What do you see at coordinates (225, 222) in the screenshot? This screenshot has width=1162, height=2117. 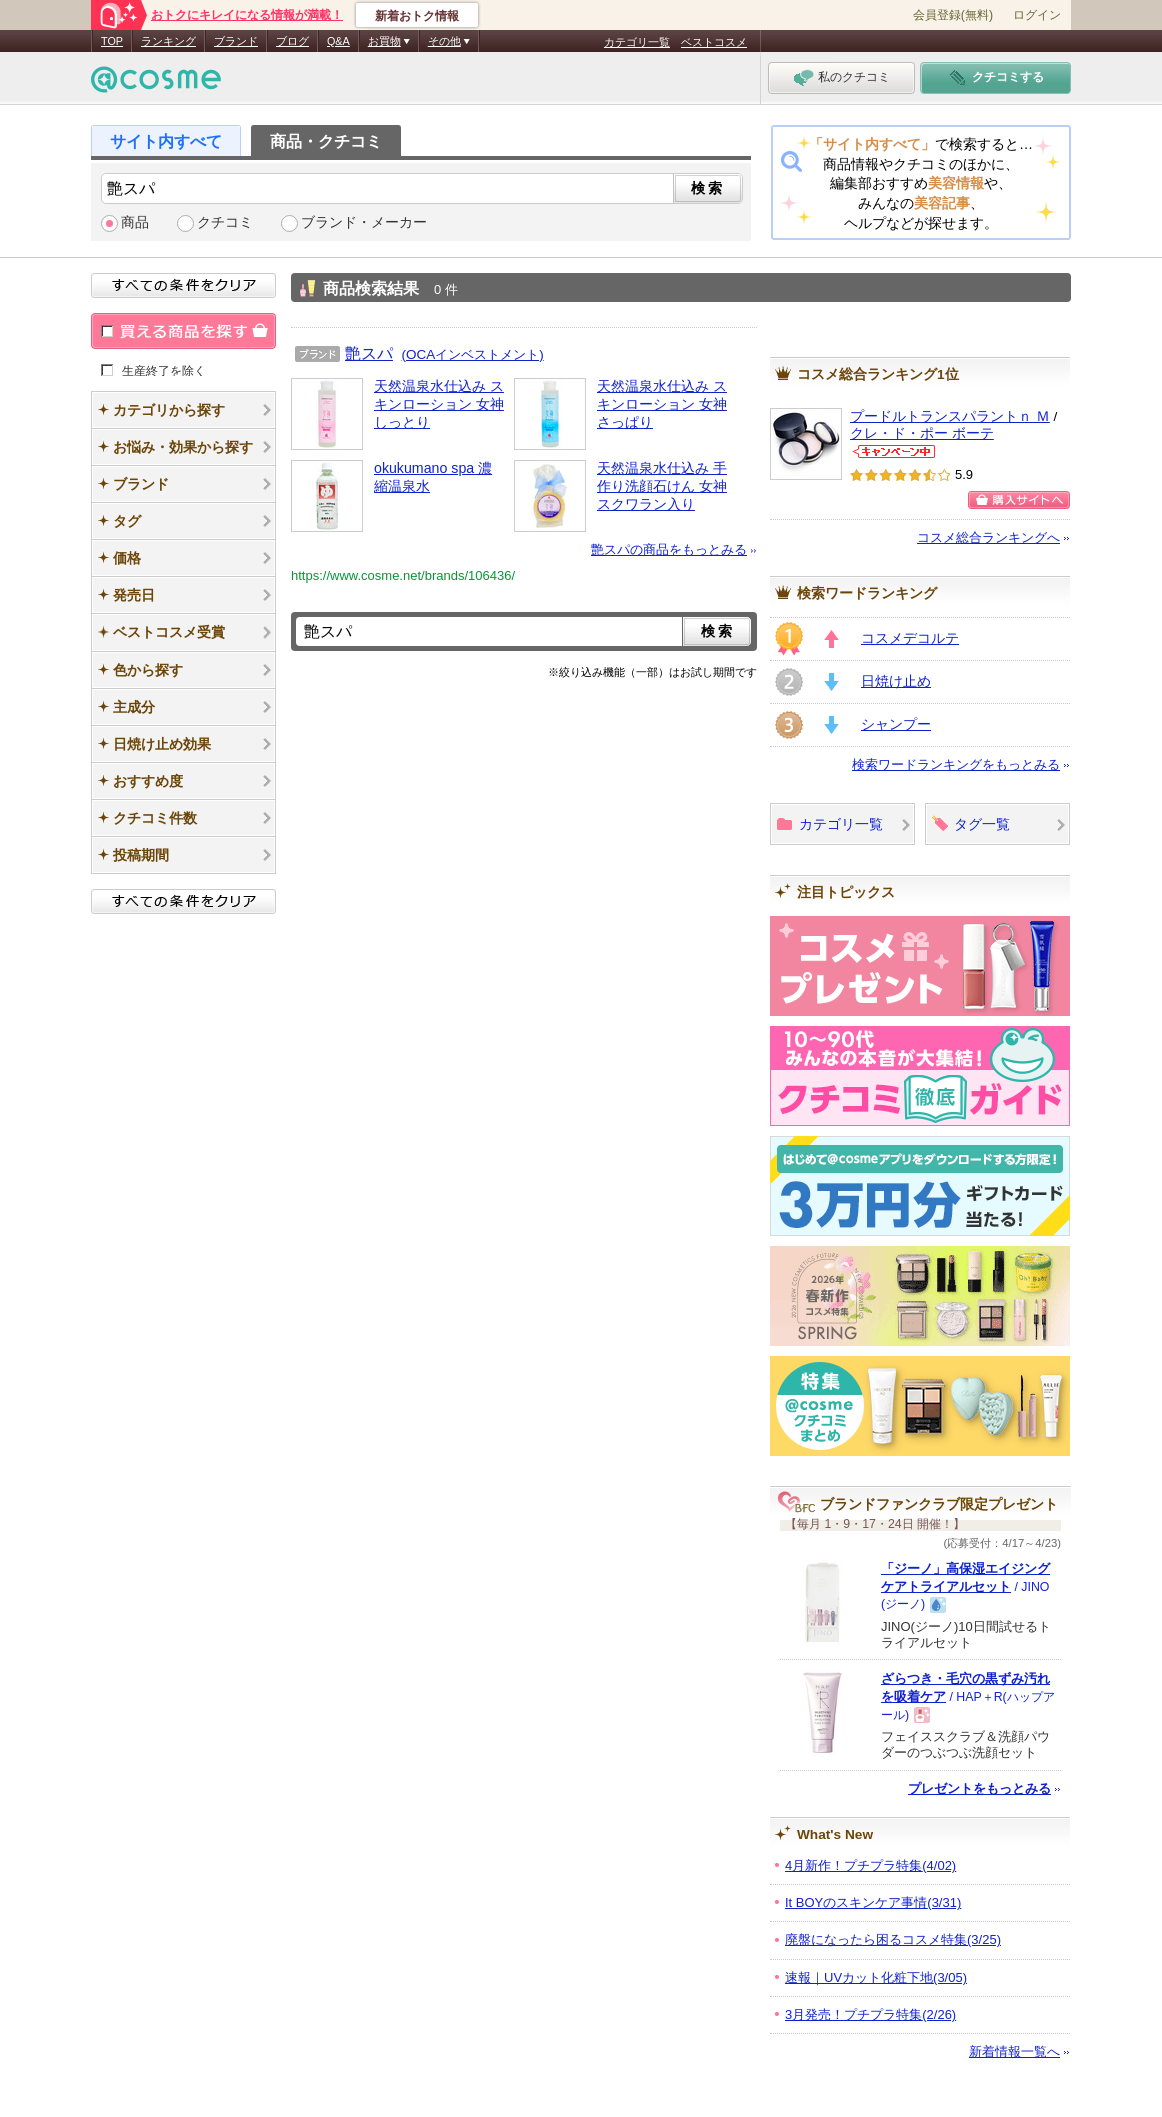 I see `クチコミ` at bounding box center [225, 222].